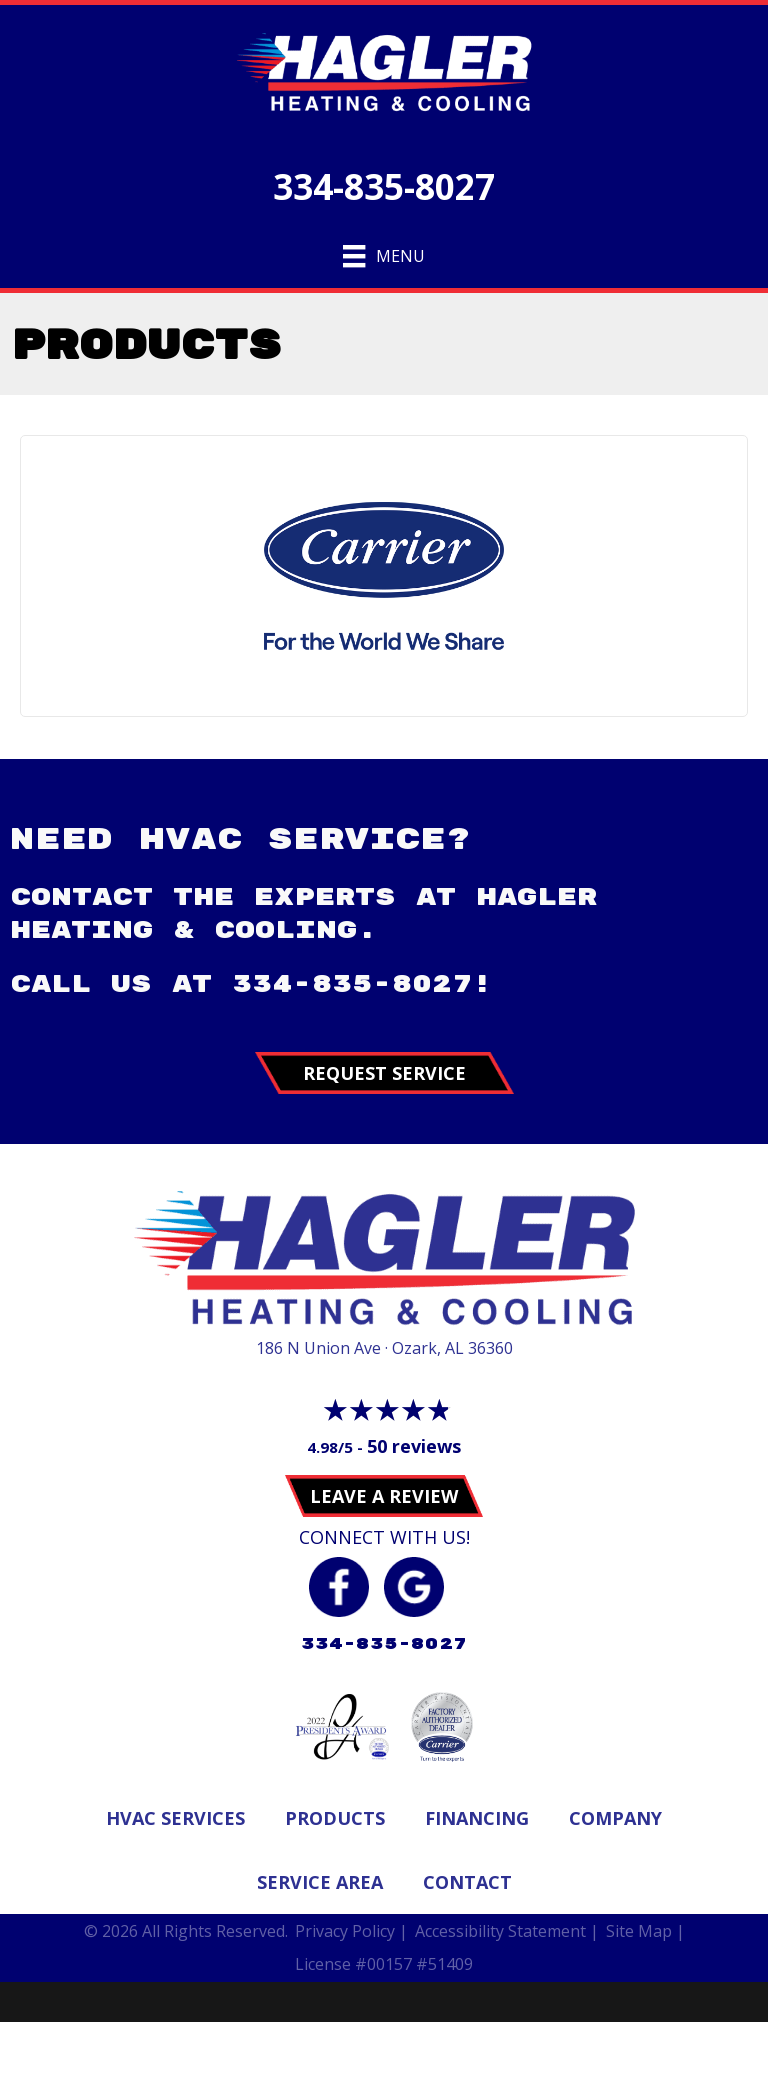 The image size is (768, 2094). I want to click on Site Map |, so click(645, 1931).